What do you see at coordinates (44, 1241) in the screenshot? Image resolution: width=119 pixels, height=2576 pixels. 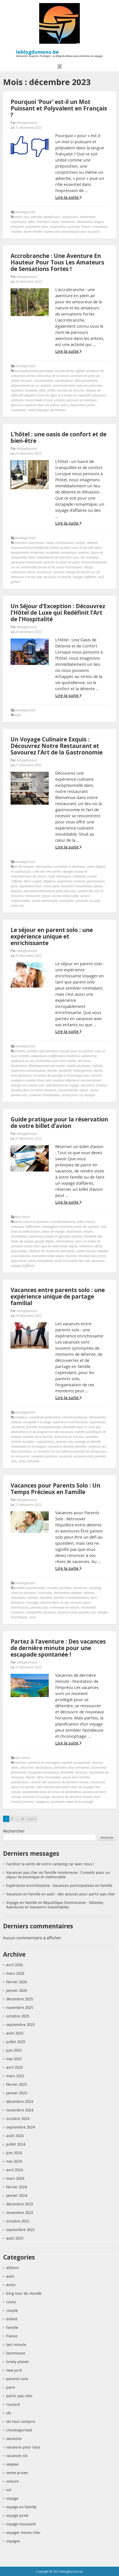 I see `google flights` at bounding box center [44, 1241].